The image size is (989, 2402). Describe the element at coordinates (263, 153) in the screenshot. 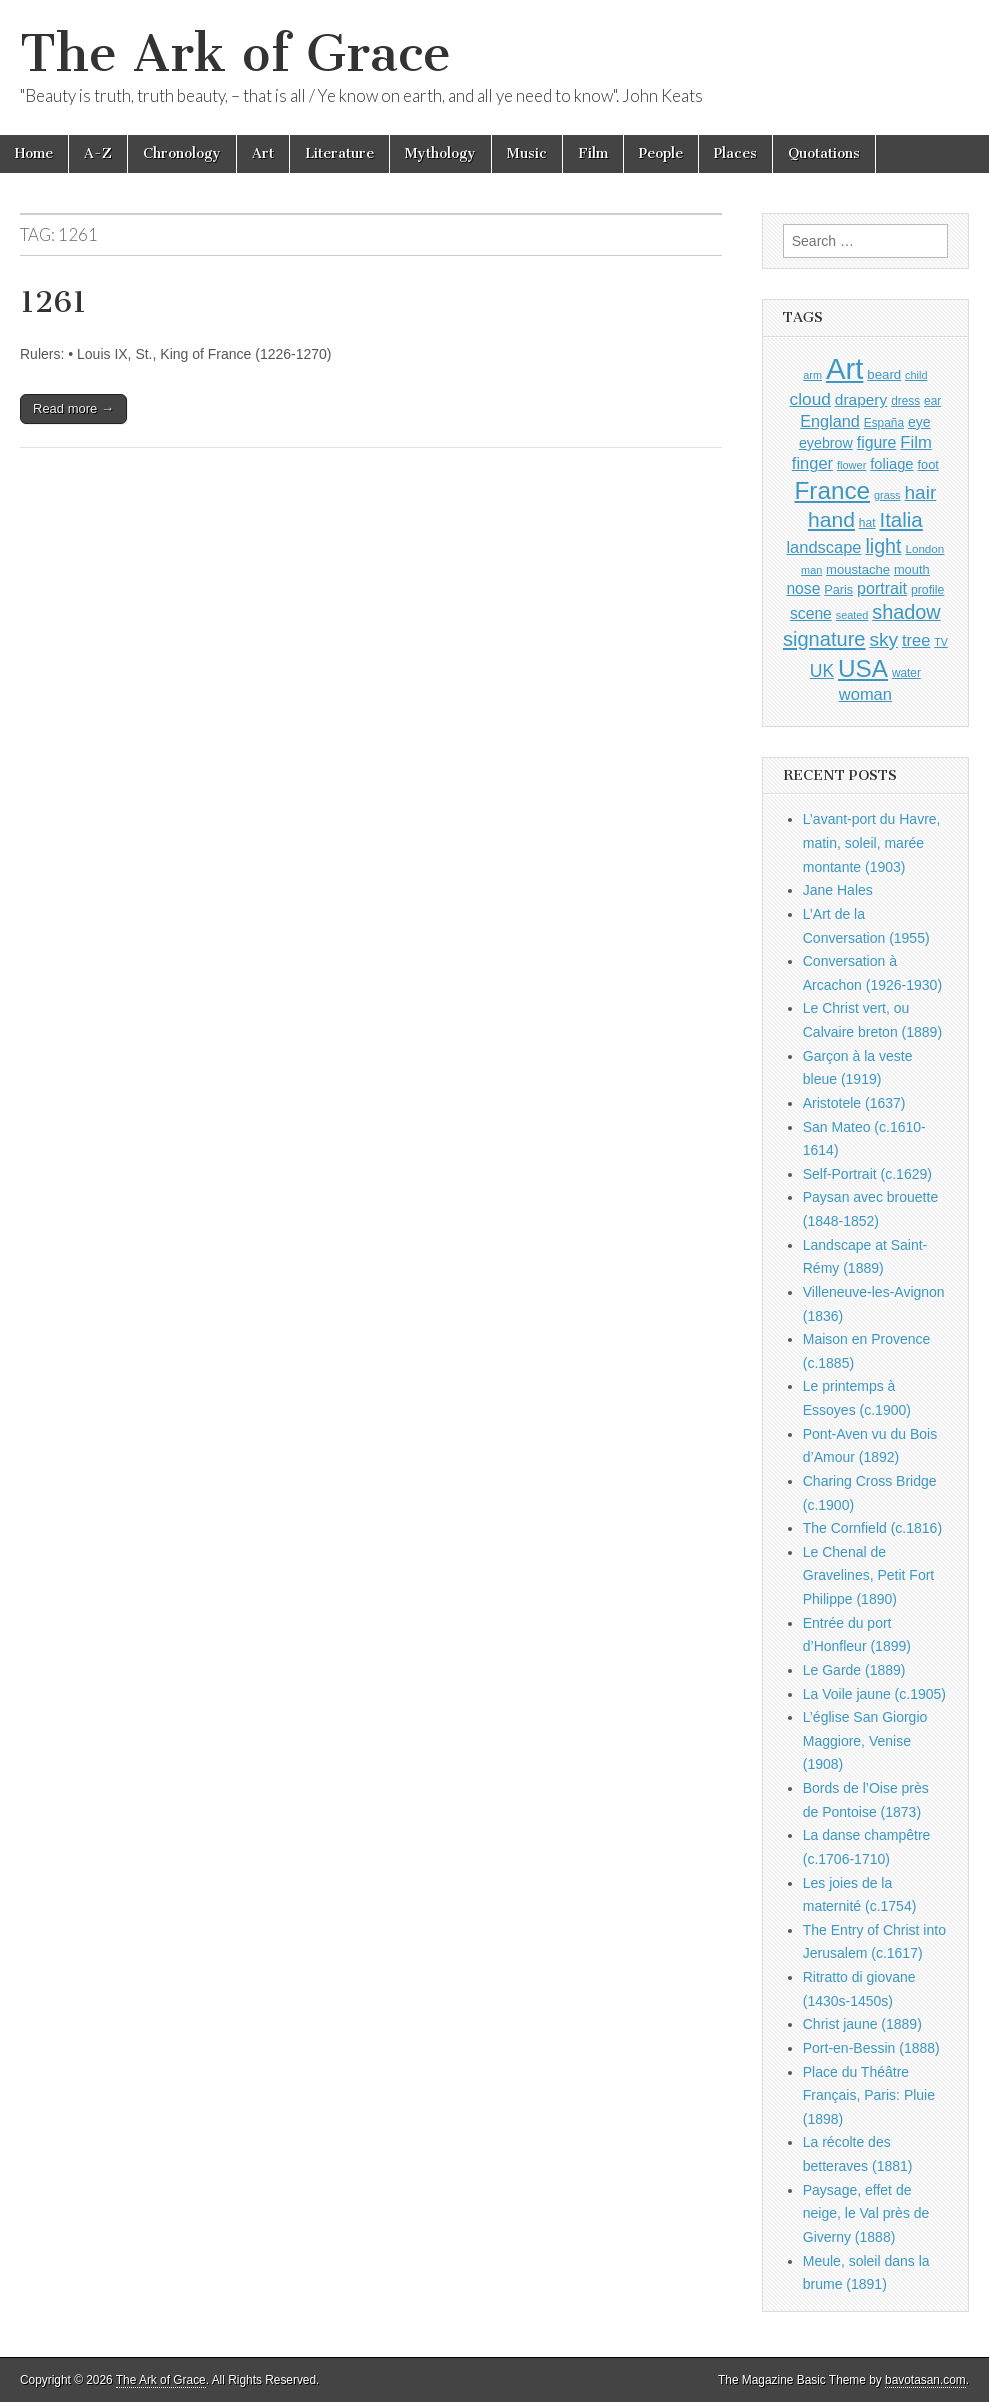

I see `Art` at that location.